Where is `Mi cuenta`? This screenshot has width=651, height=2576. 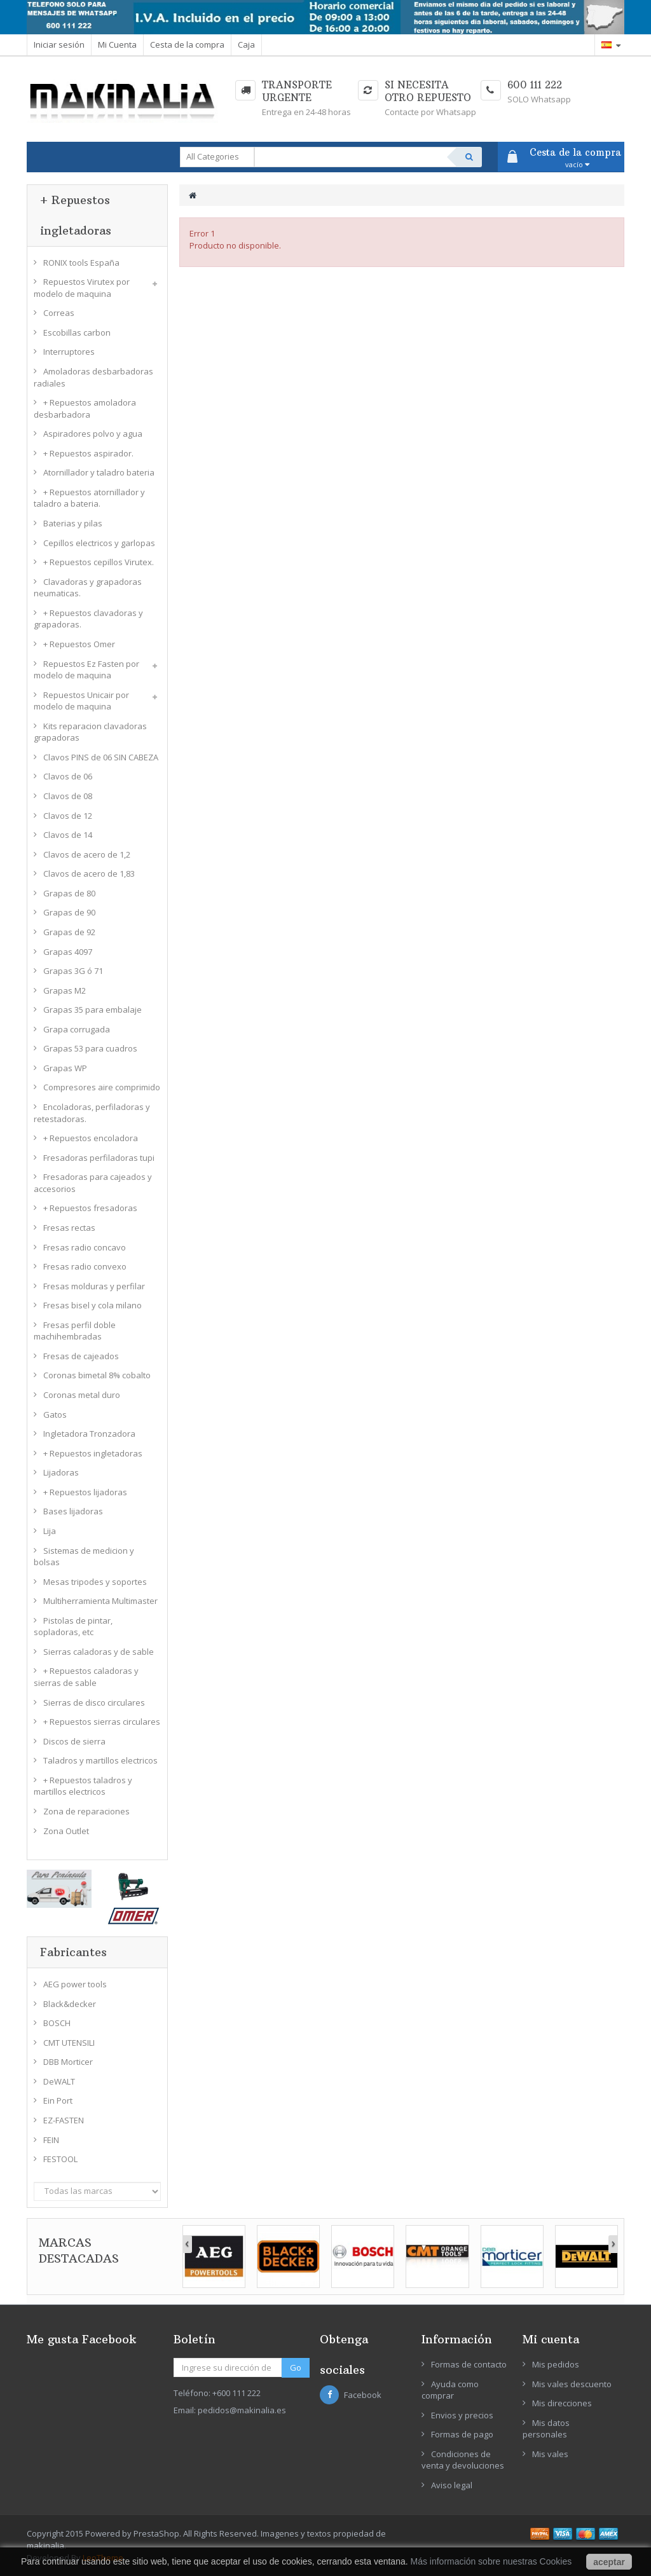 Mi cuenta is located at coordinates (551, 2339).